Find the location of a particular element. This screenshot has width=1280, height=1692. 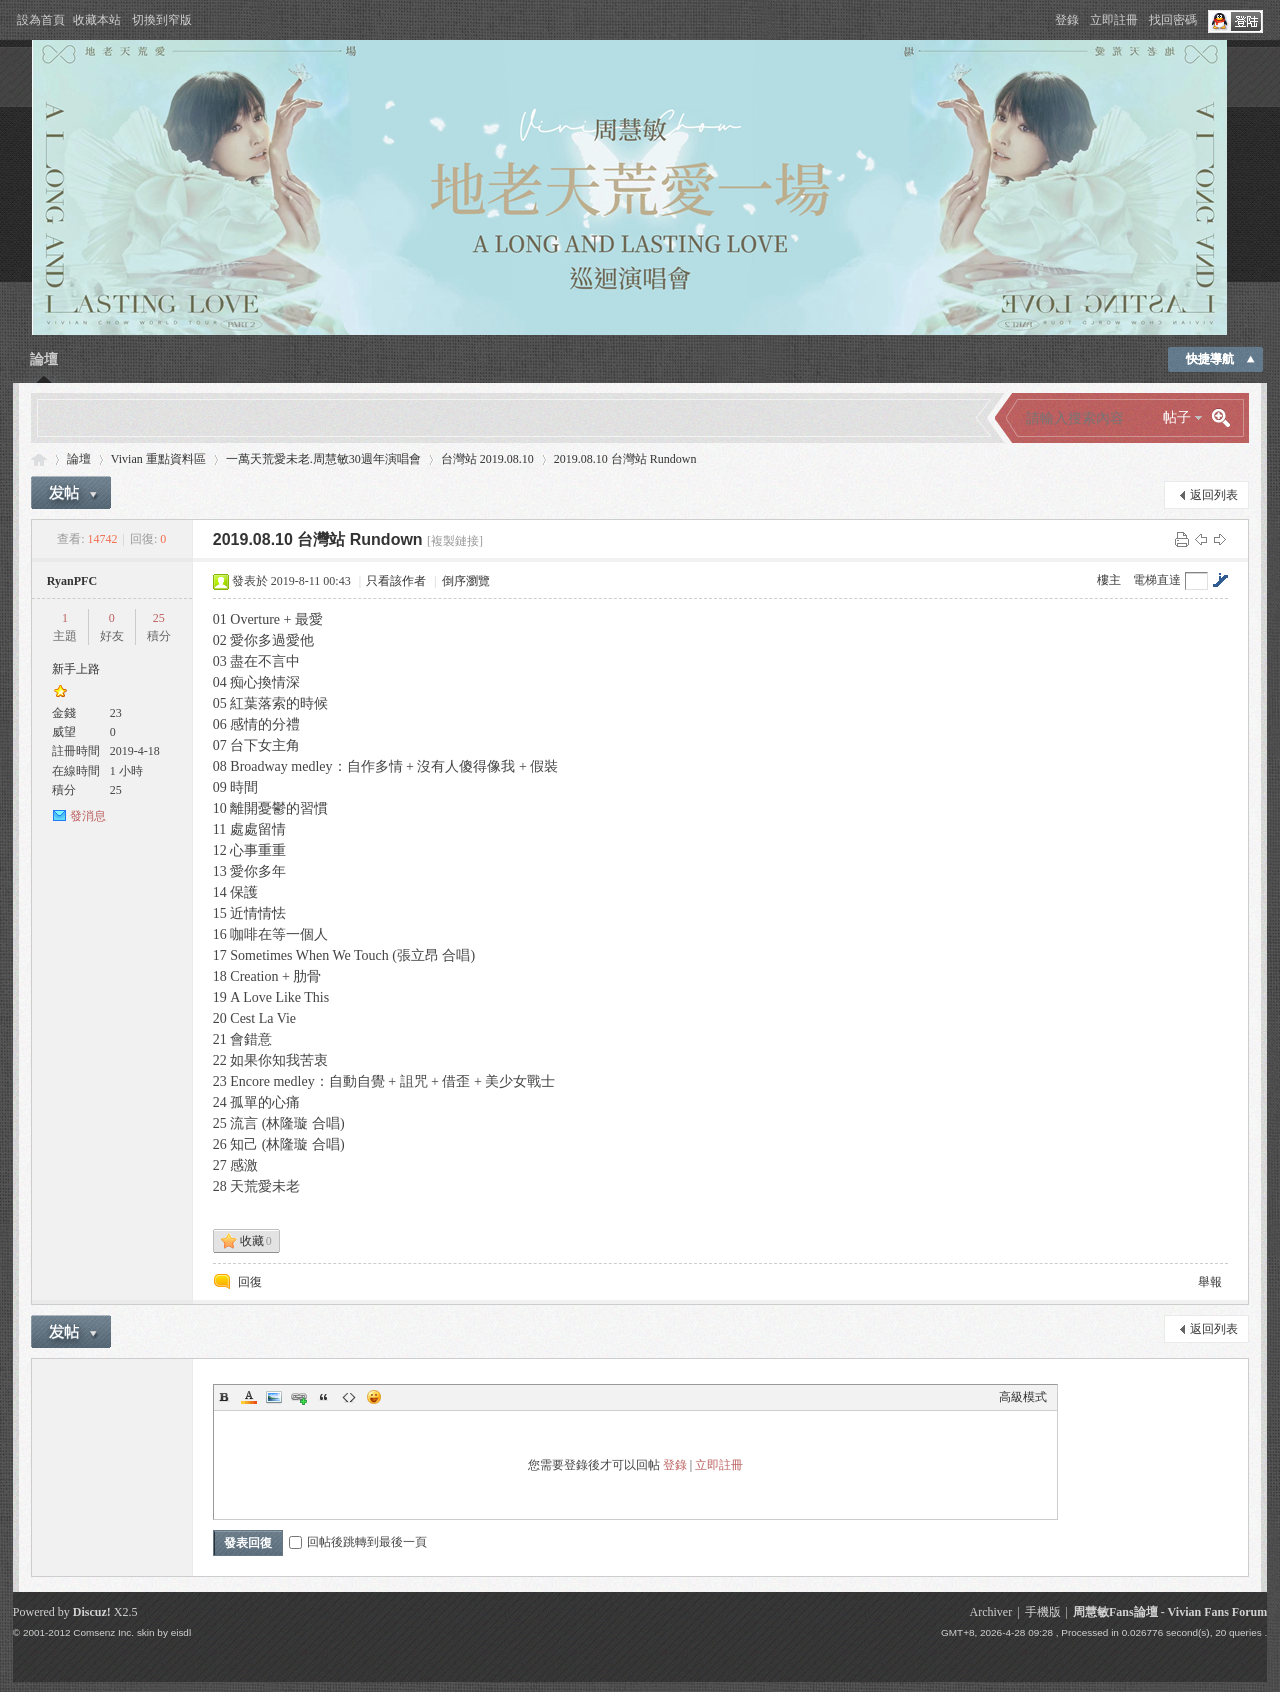

只看該作者 is located at coordinates (396, 581).